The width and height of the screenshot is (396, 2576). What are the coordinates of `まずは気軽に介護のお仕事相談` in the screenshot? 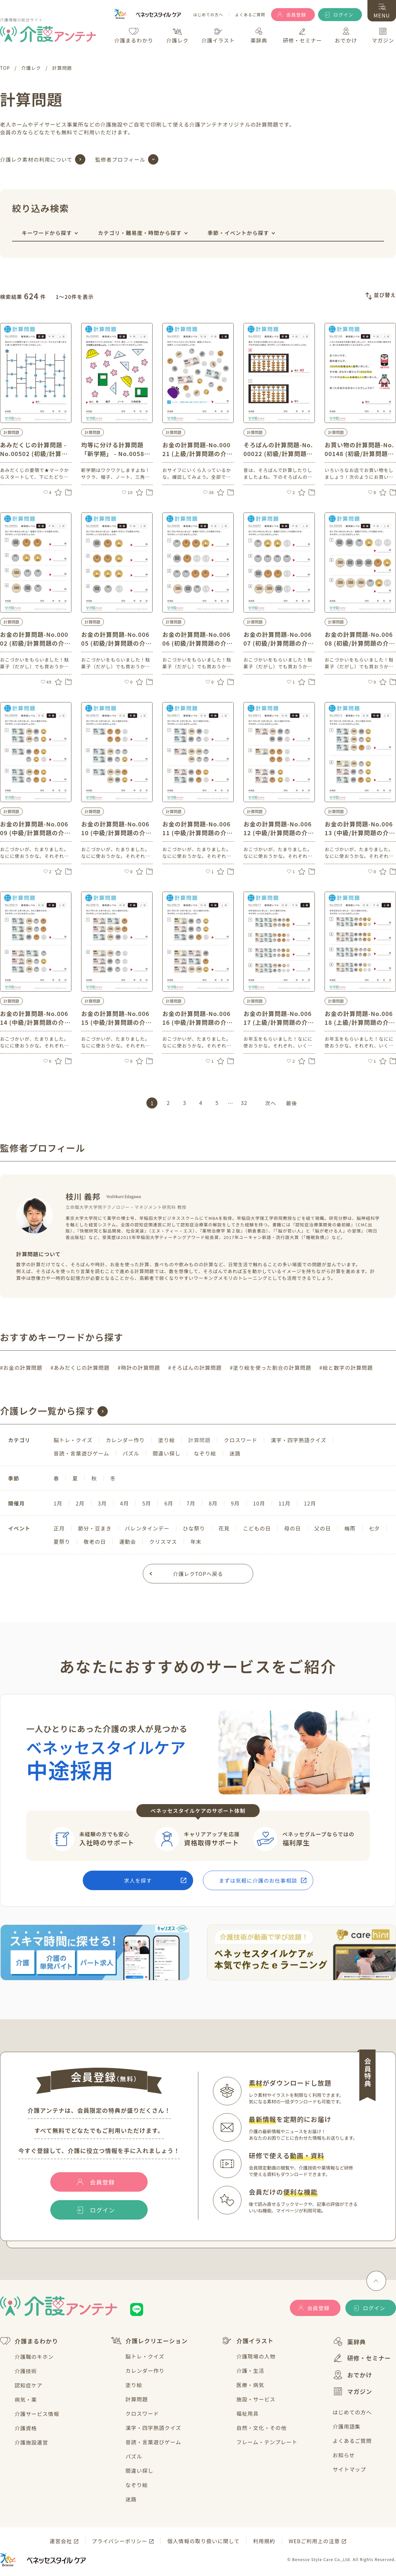 It's located at (258, 1880).